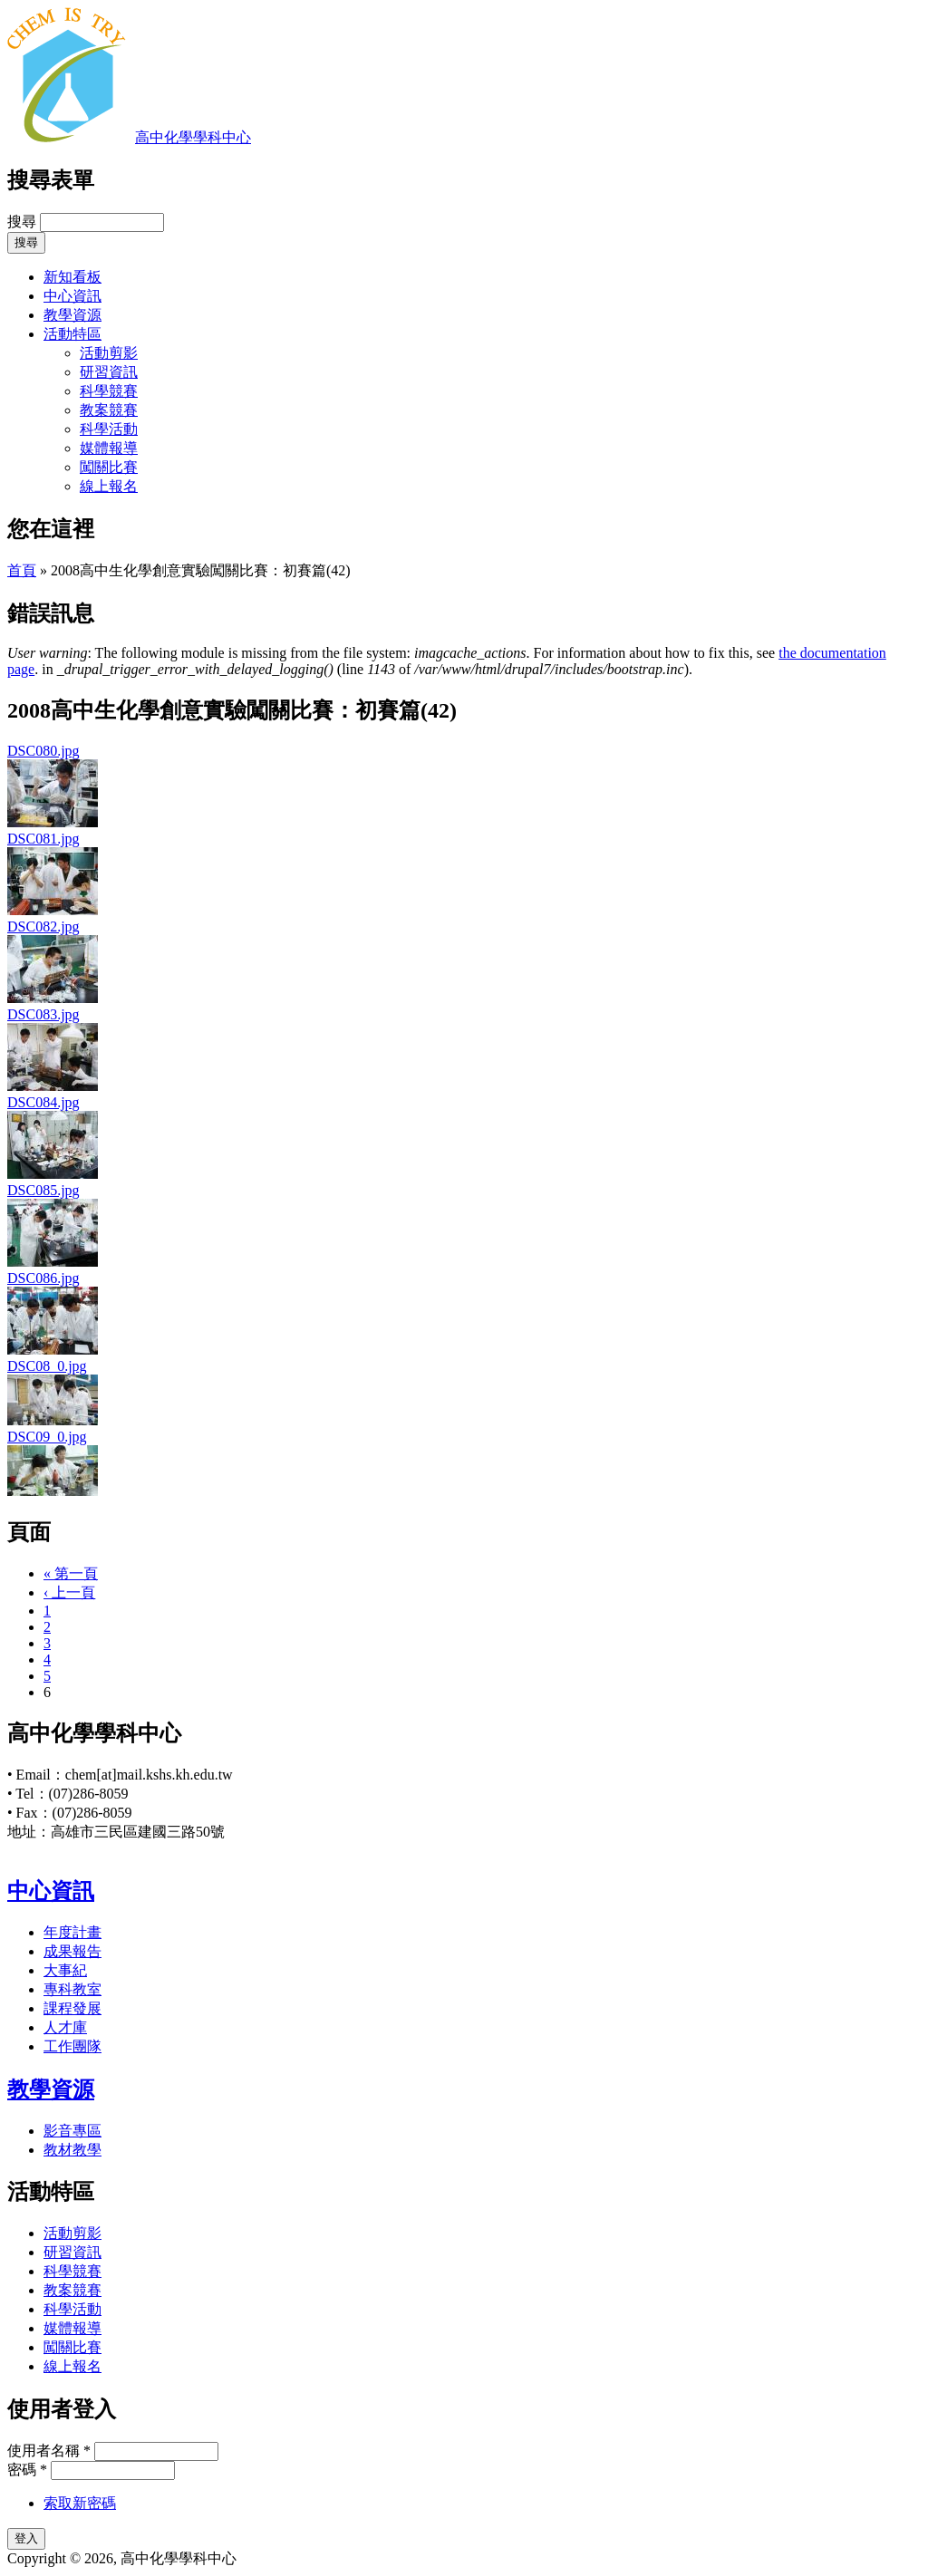  Describe the element at coordinates (65, 2027) in the screenshot. I see `人才庫` at that location.